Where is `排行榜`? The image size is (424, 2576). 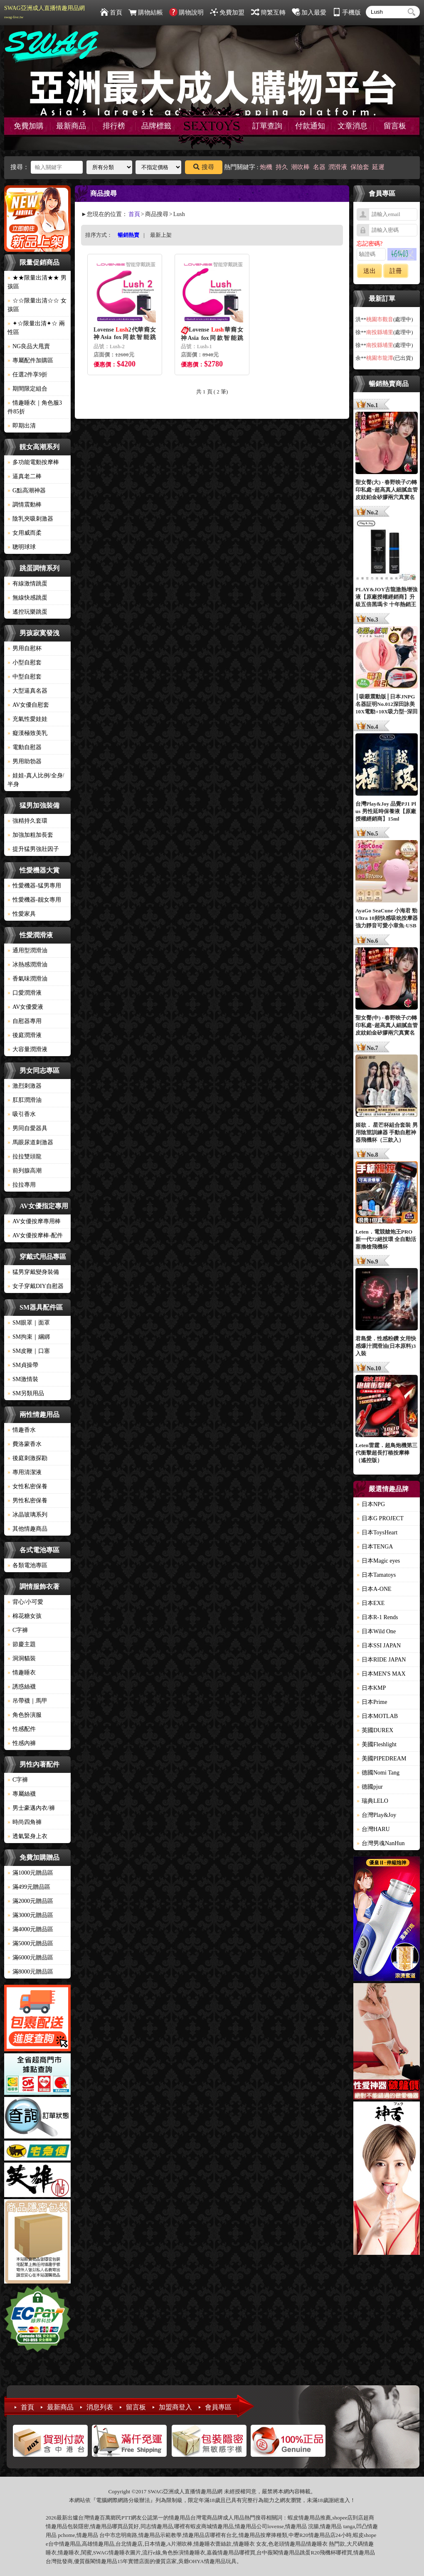
排行榜 is located at coordinates (114, 126).